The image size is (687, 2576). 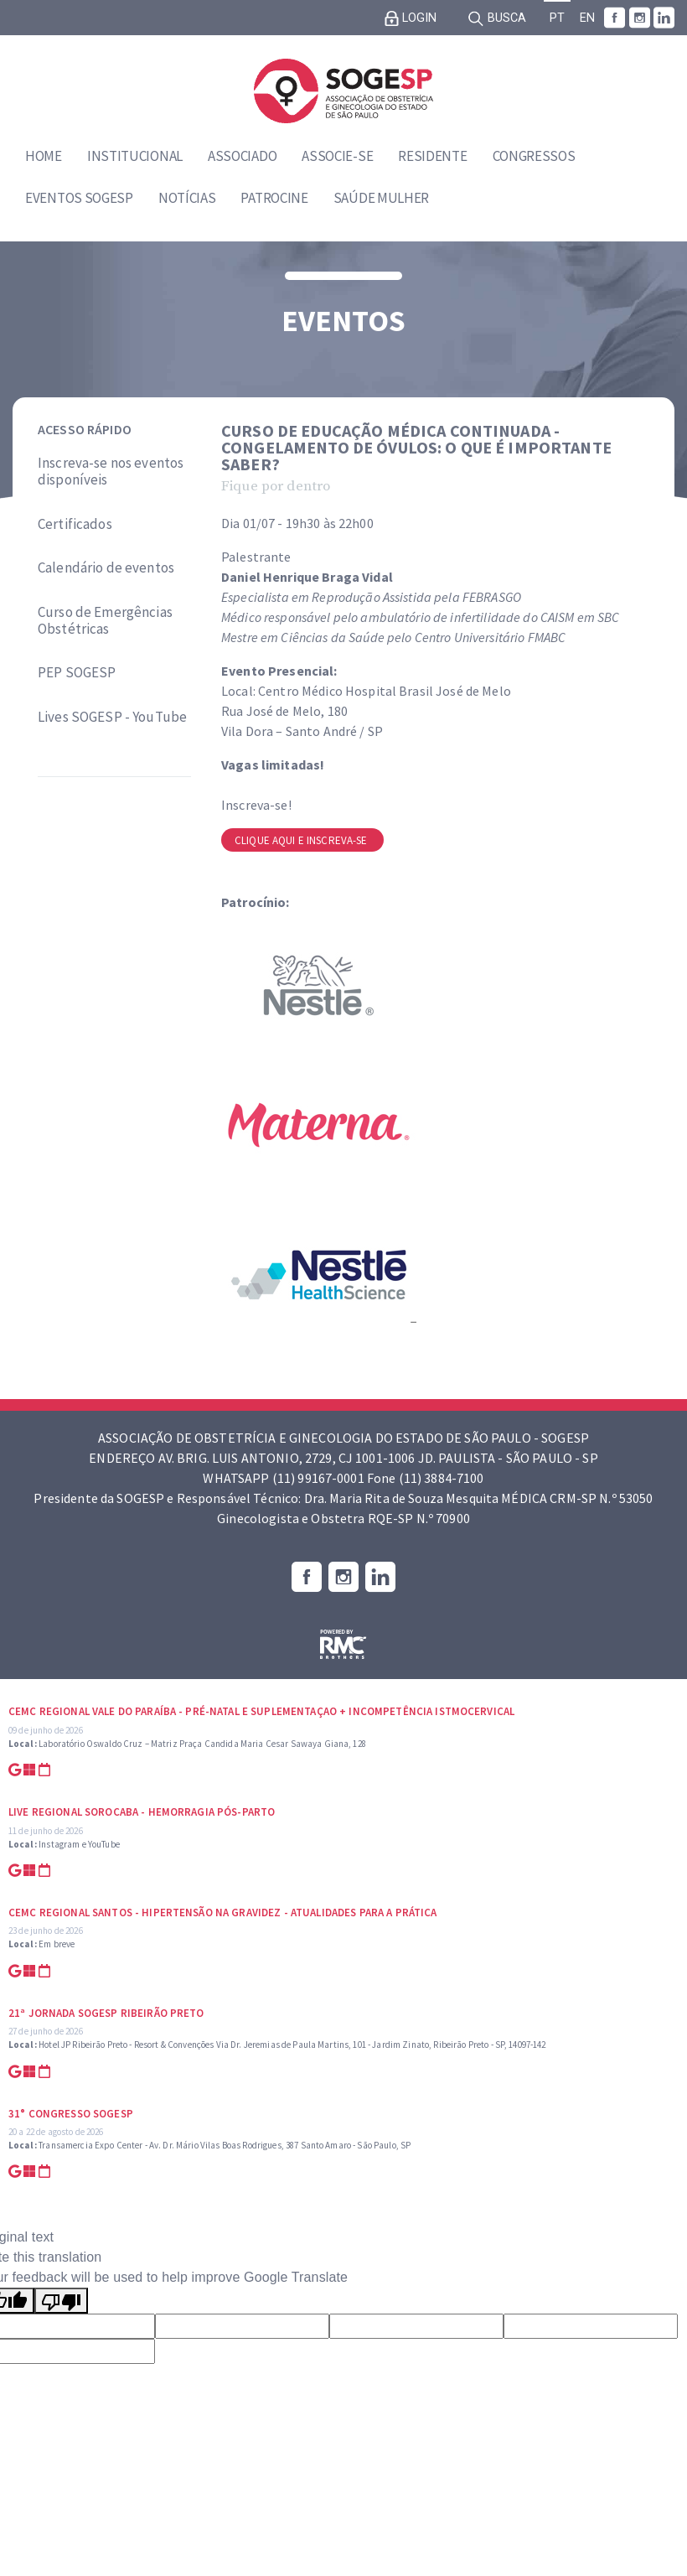 I want to click on Eventos SOGESP, so click(x=79, y=197).